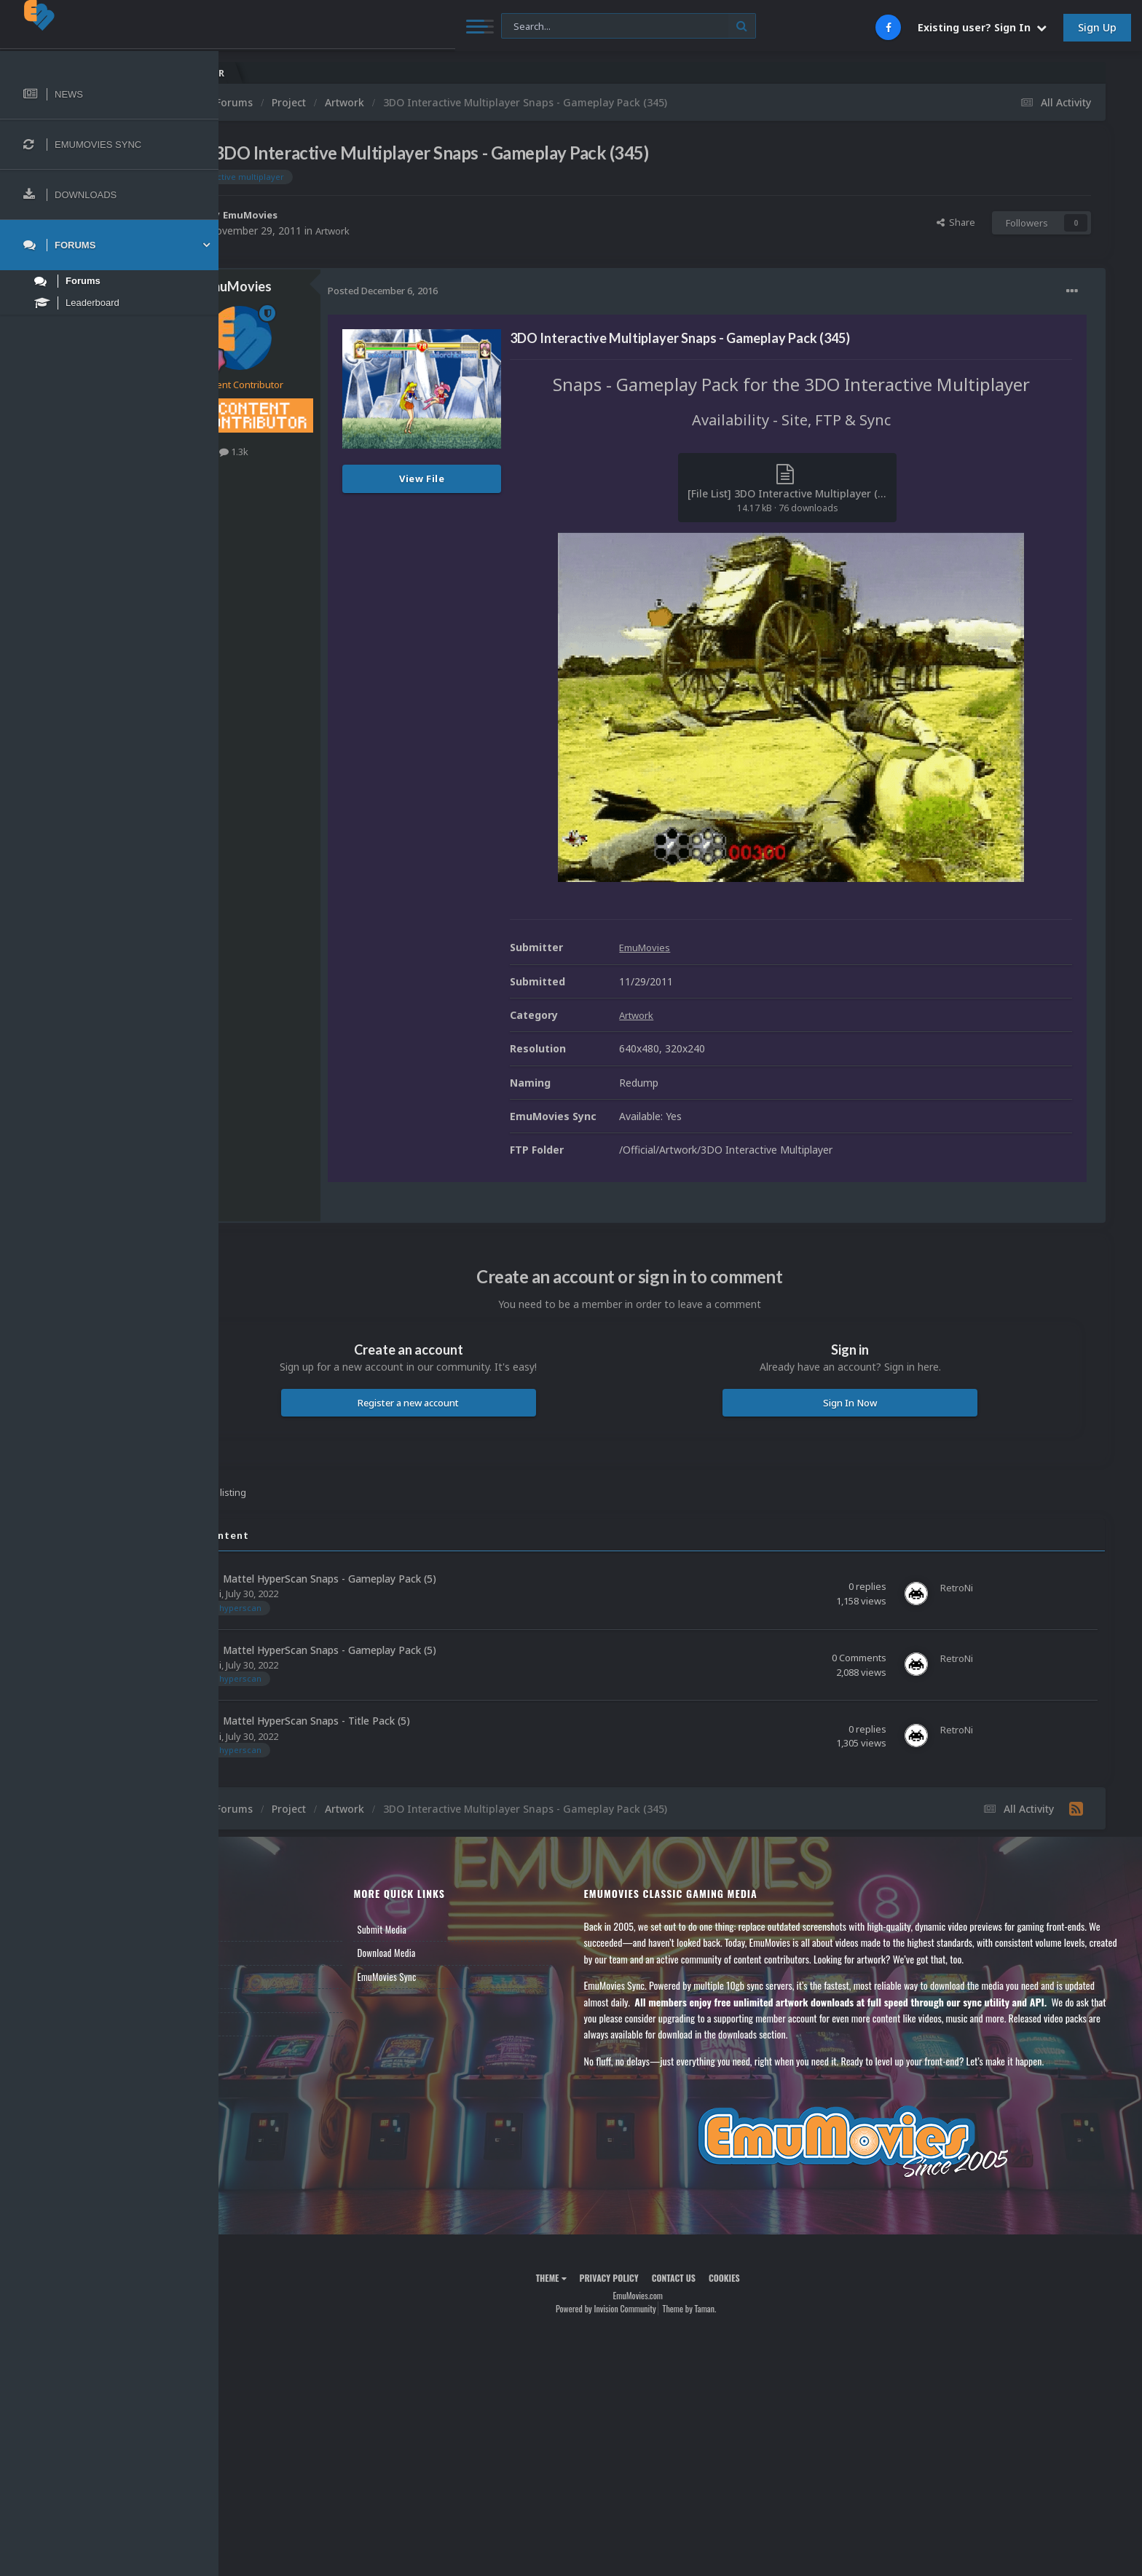 This screenshot has width=1142, height=2576. I want to click on Leaderboard, so click(266, 1976).